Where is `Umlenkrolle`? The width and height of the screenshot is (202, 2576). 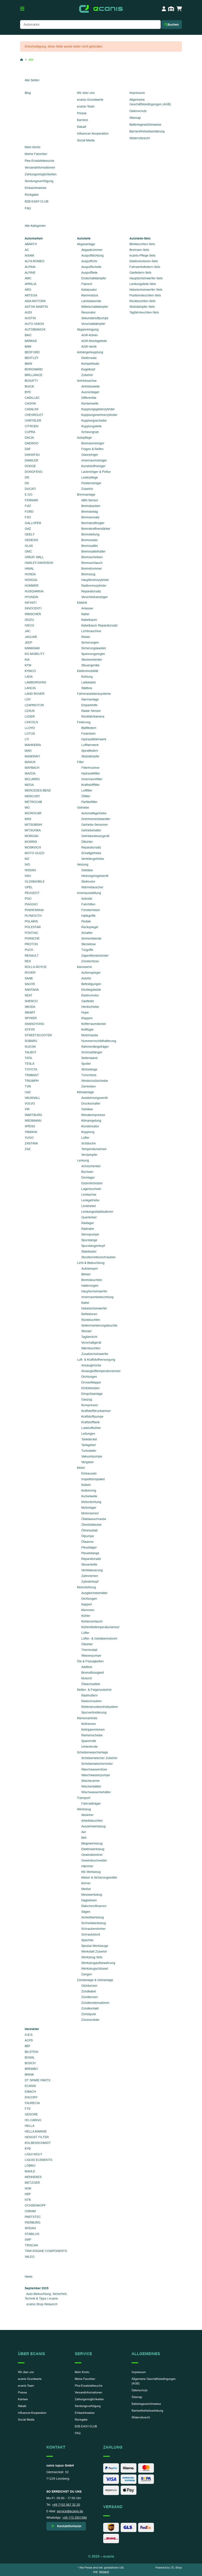 Umlenkrolle is located at coordinates (89, 1746).